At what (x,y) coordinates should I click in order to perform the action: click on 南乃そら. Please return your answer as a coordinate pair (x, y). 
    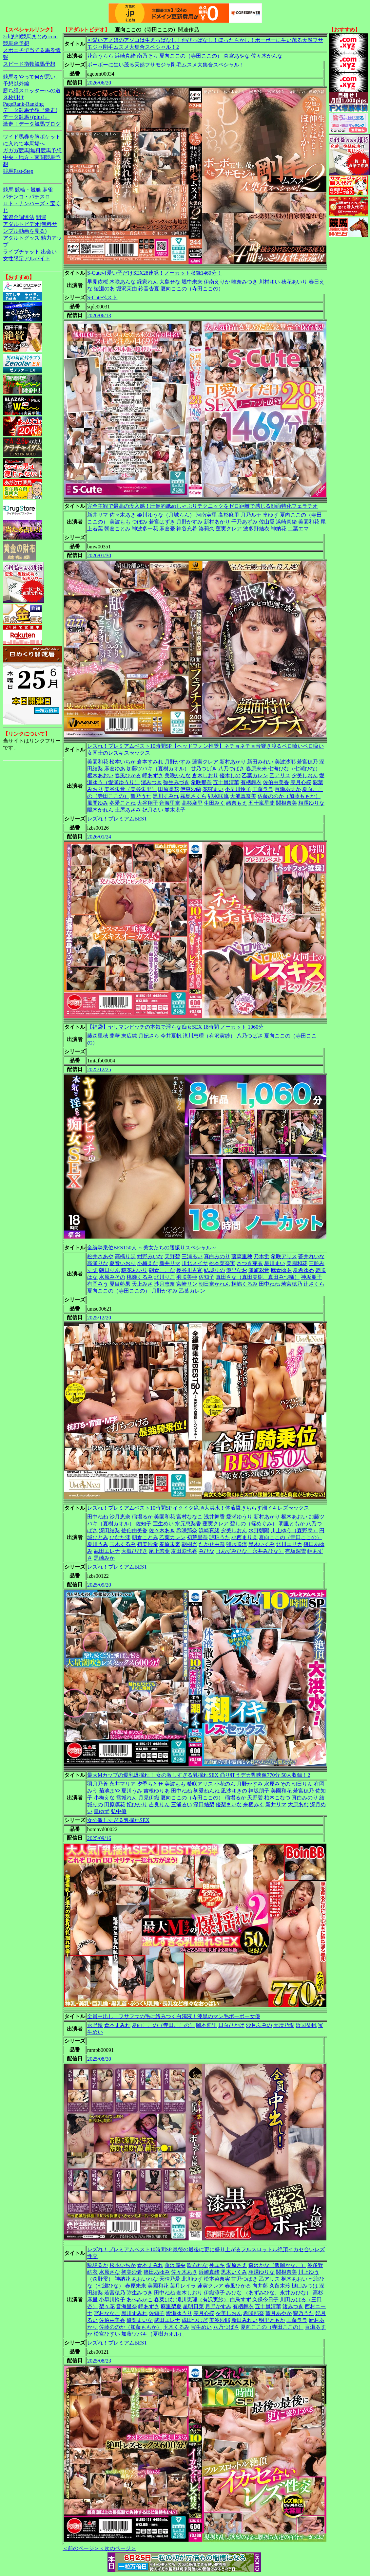
    Looking at the image, I should click on (147, 56).